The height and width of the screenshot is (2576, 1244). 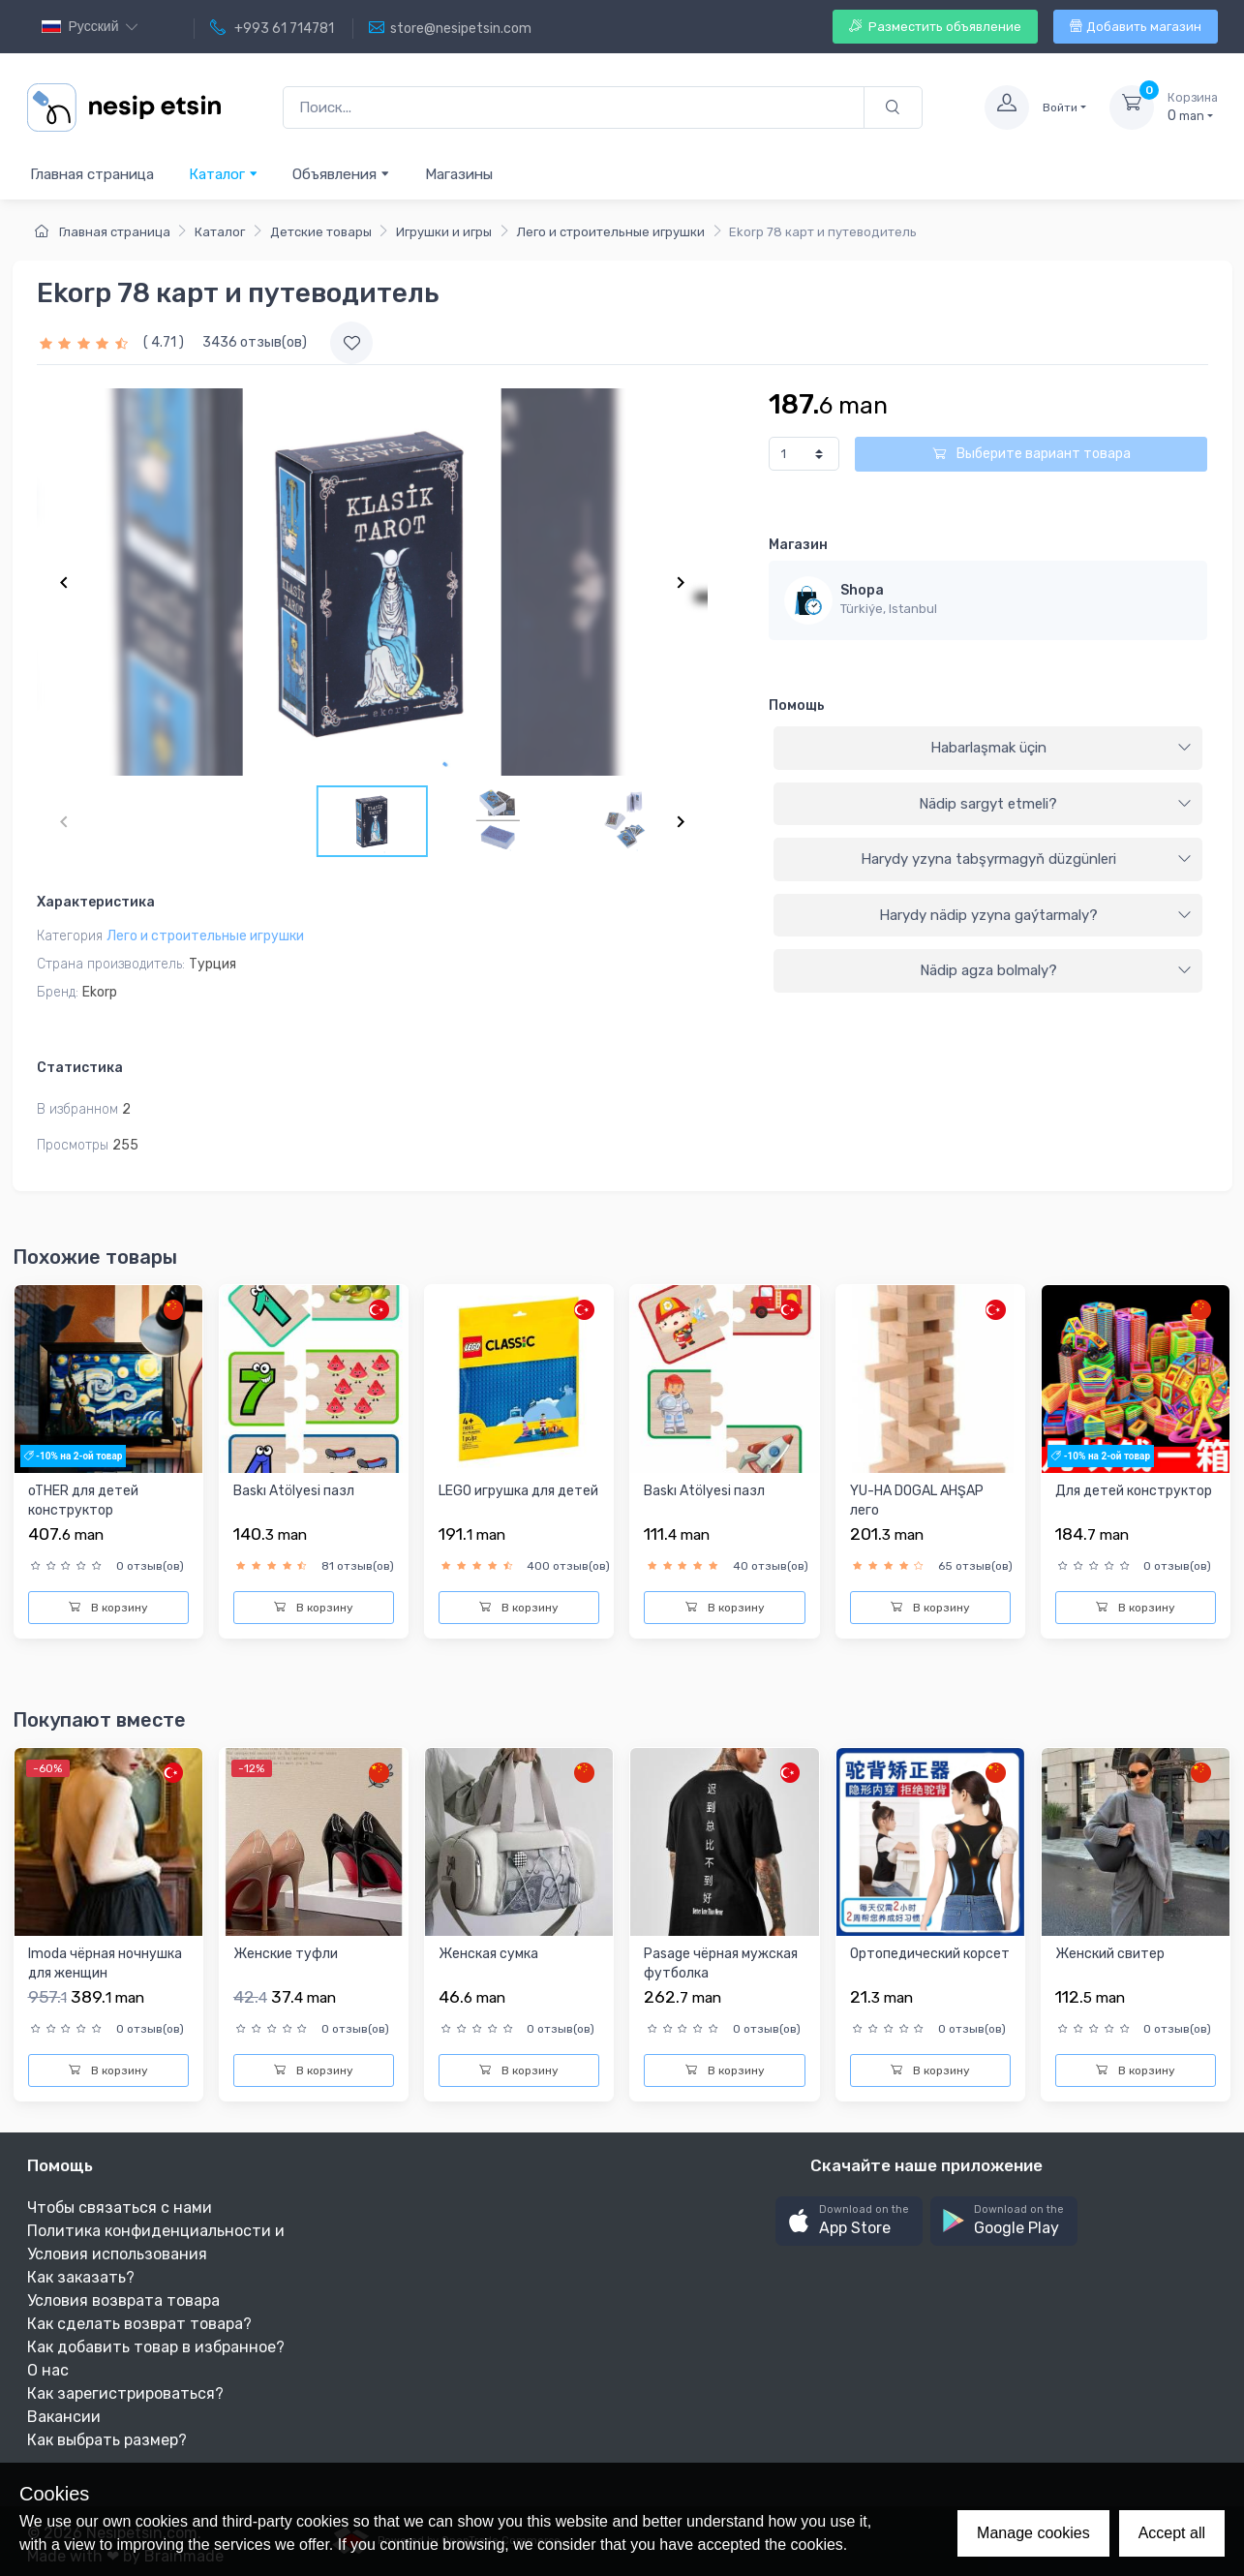 I want to click on [Поиск...], so click(x=574, y=108).